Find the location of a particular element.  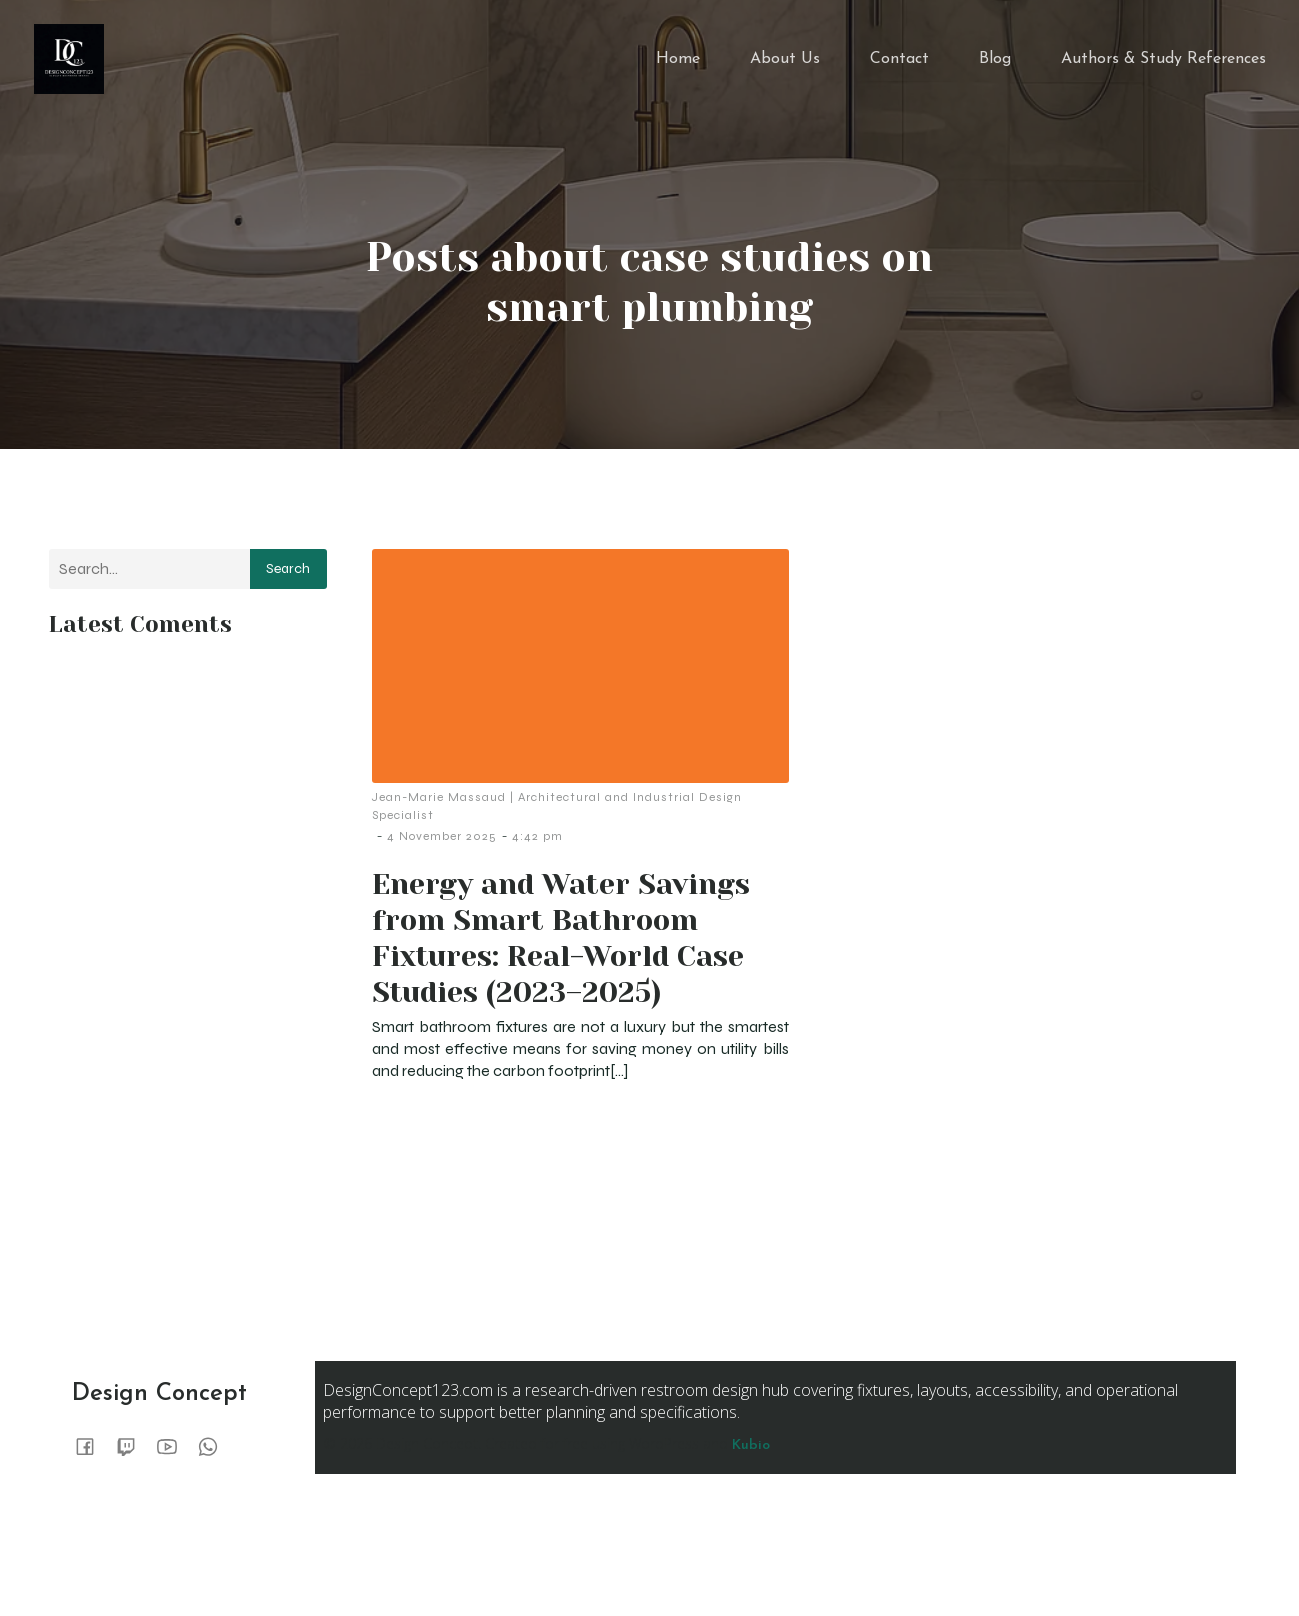

[Social link:] is located at coordinates (92, 1458).